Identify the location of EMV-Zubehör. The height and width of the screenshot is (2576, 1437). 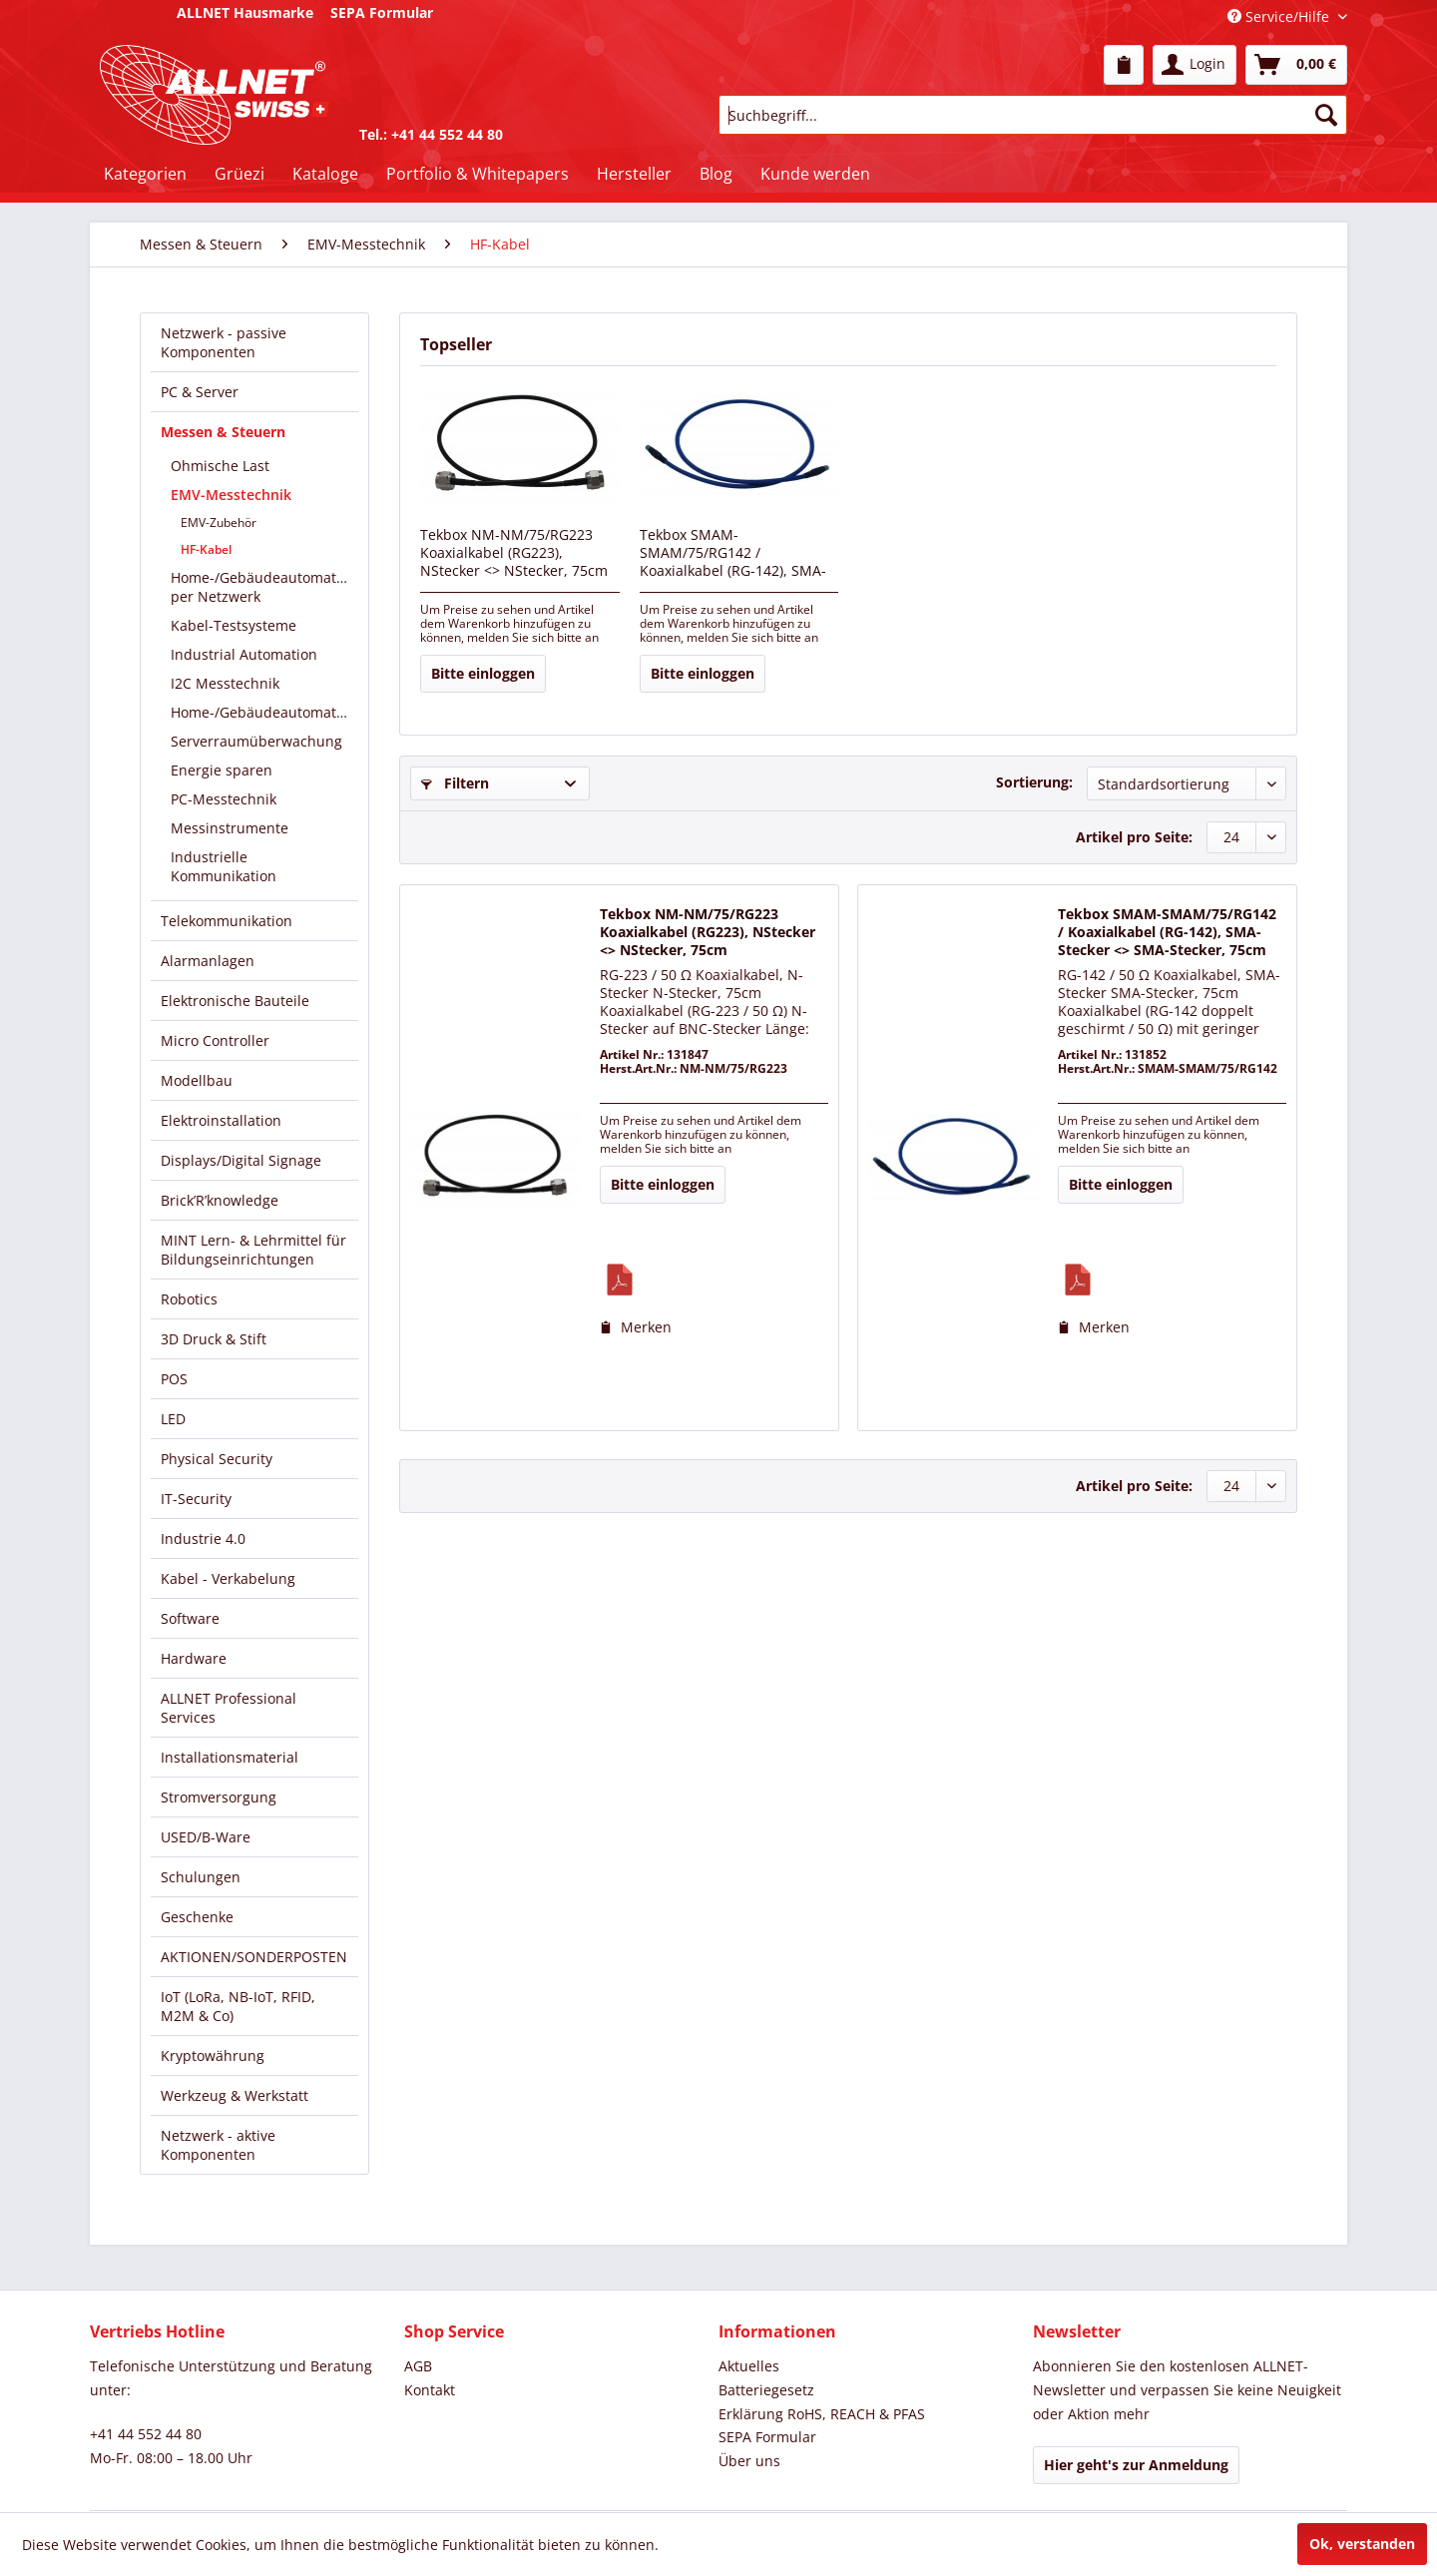
(218, 522).